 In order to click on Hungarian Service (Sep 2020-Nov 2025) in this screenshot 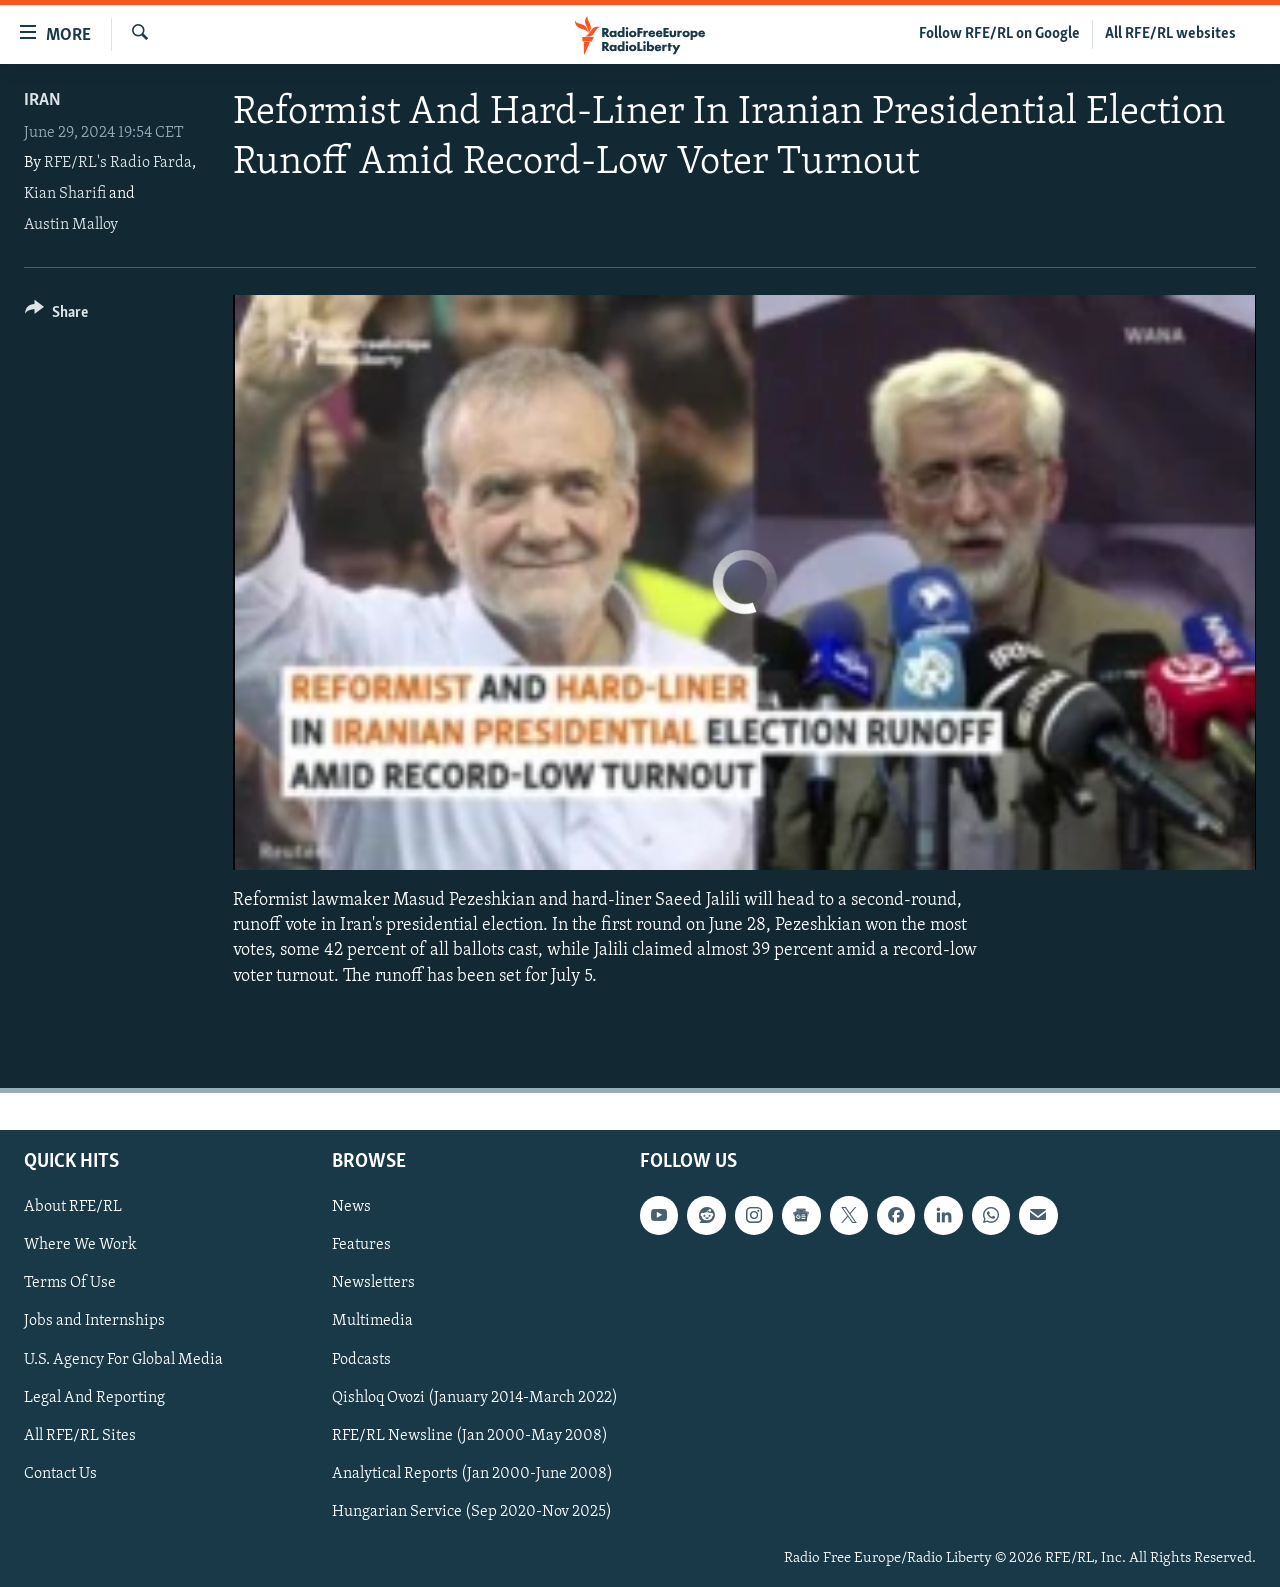, I will do `click(472, 1512)`.